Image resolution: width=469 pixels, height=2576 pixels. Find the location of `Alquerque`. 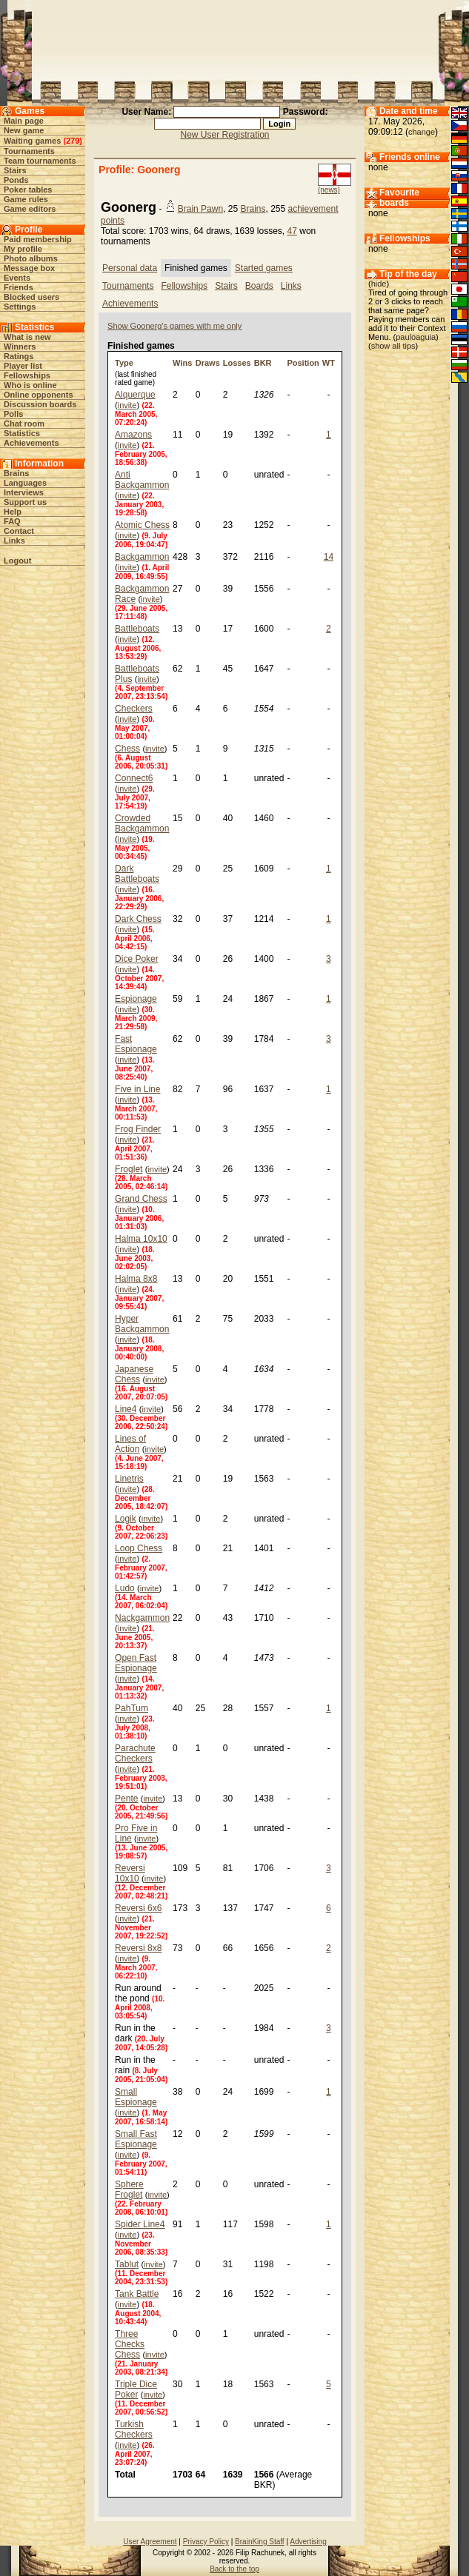

Alquerque is located at coordinates (135, 394).